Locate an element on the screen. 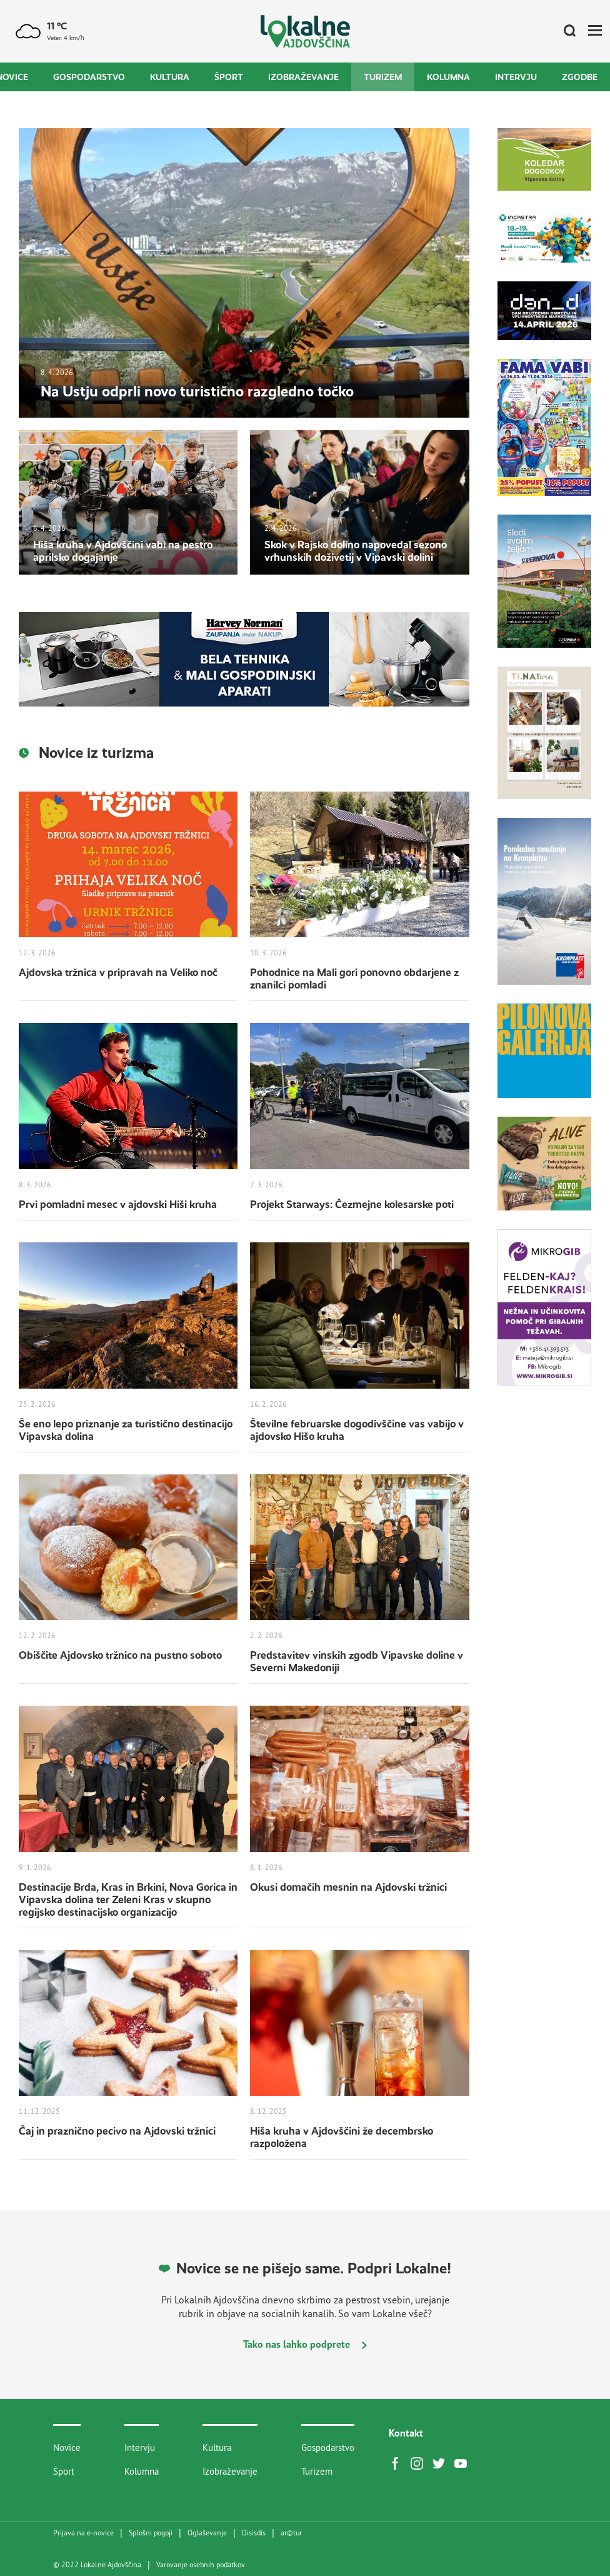 This screenshot has width=610, height=2576. Intervju is located at coordinates (516, 77).